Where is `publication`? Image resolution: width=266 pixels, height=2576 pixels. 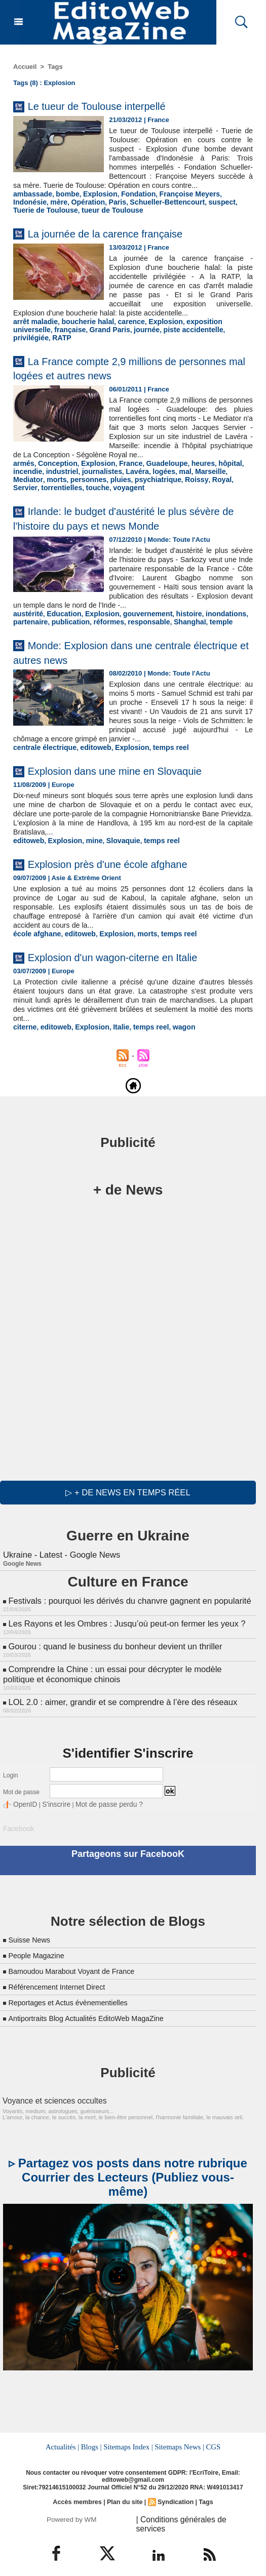 publication is located at coordinates (66, 636).